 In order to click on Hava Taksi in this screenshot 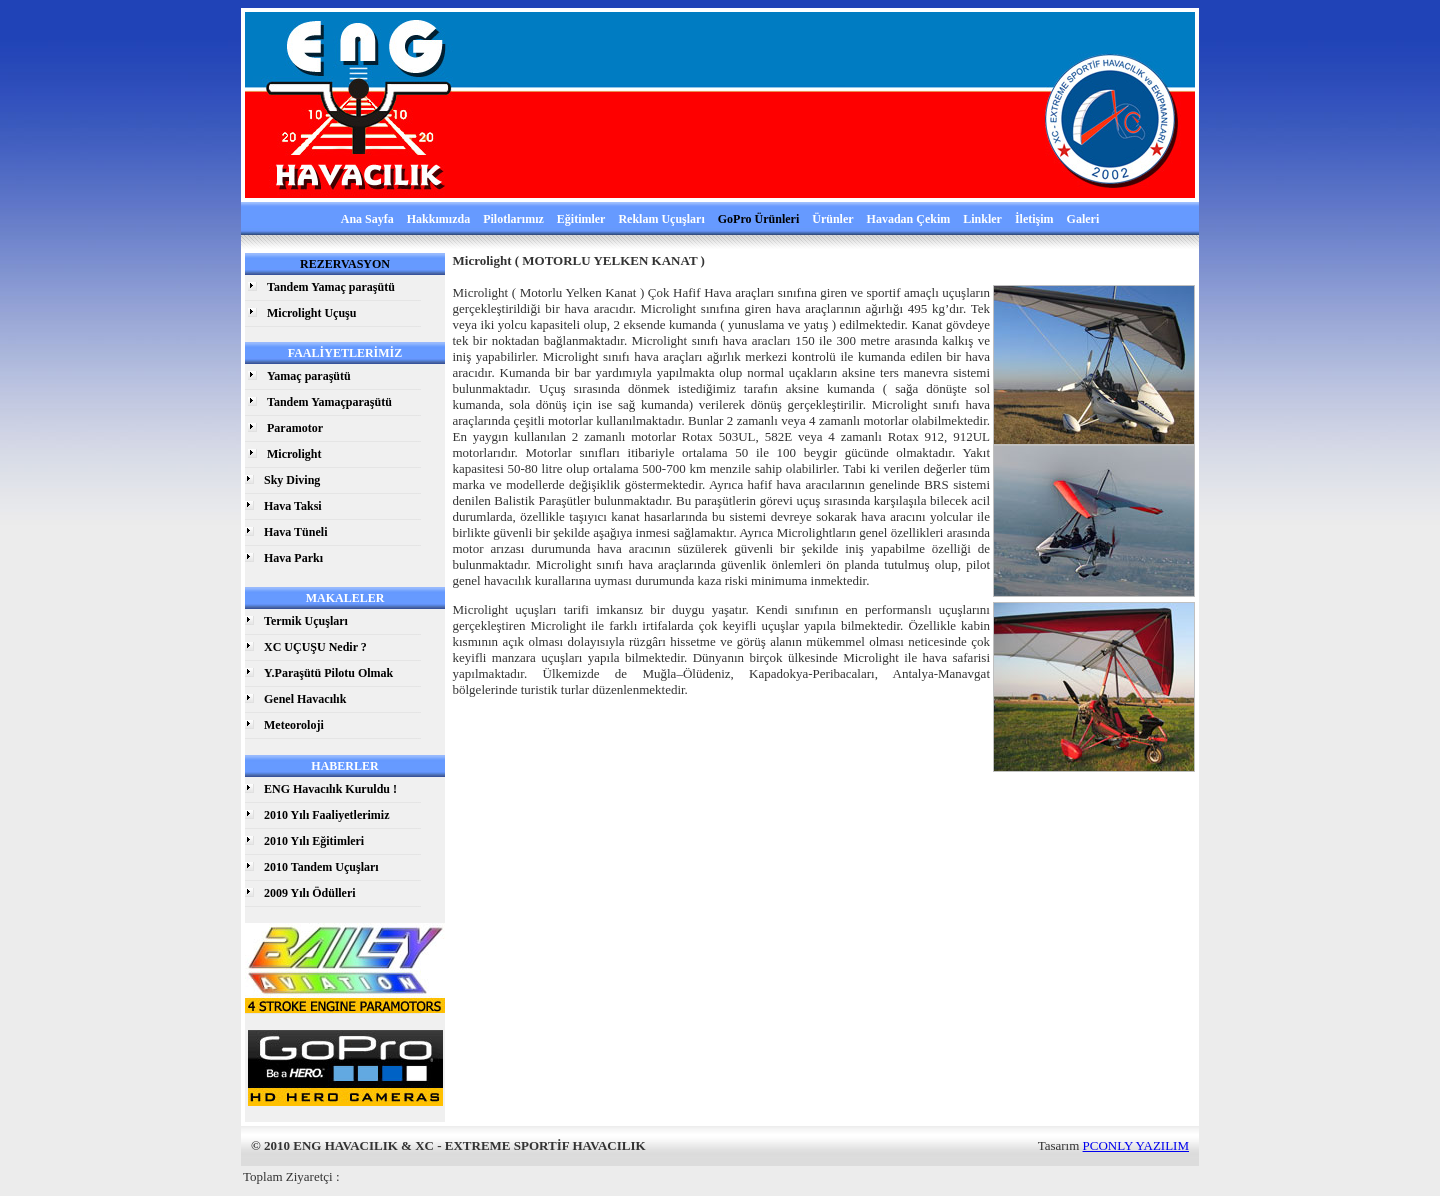, I will do `click(293, 506)`.